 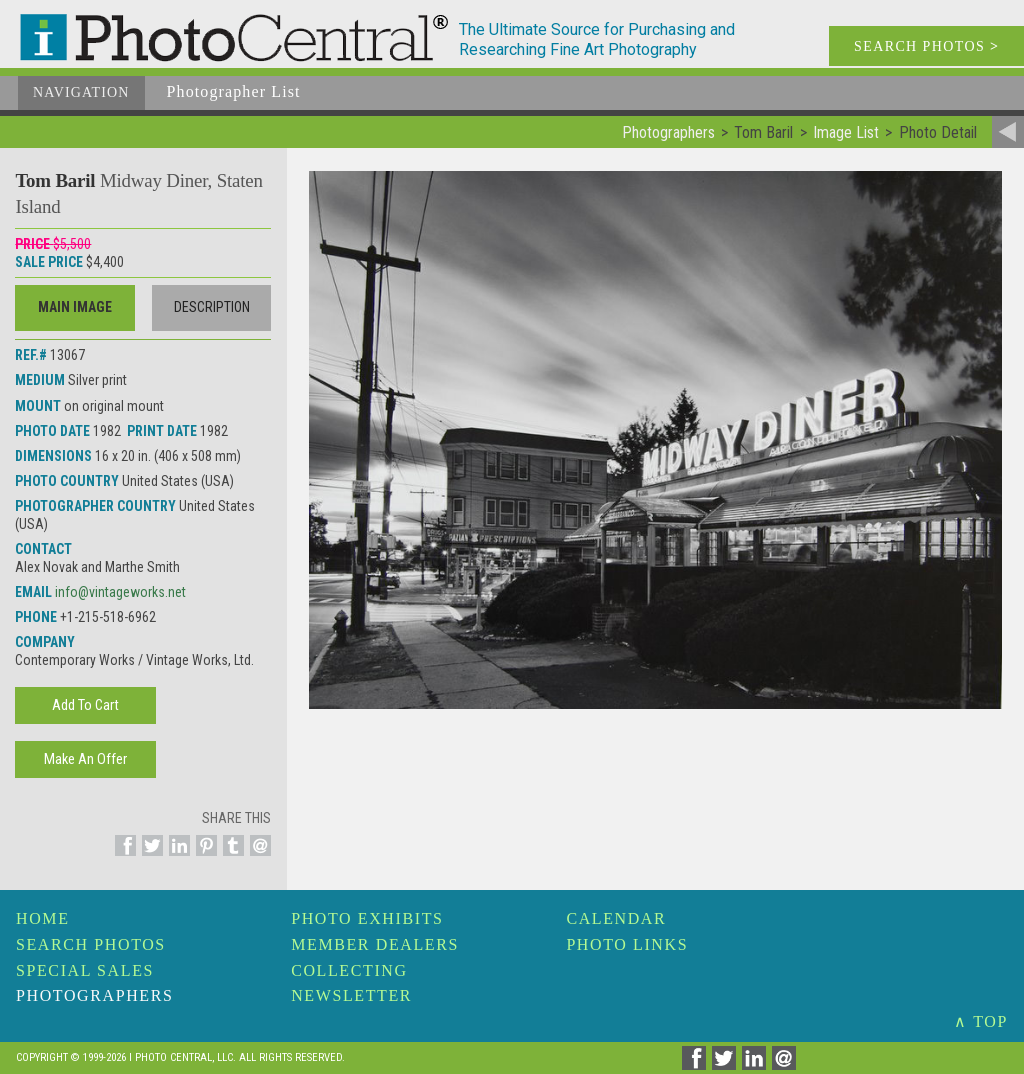 What do you see at coordinates (367, 918) in the screenshot?
I see `Photo Exhibits` at bounding box center [367, 918].